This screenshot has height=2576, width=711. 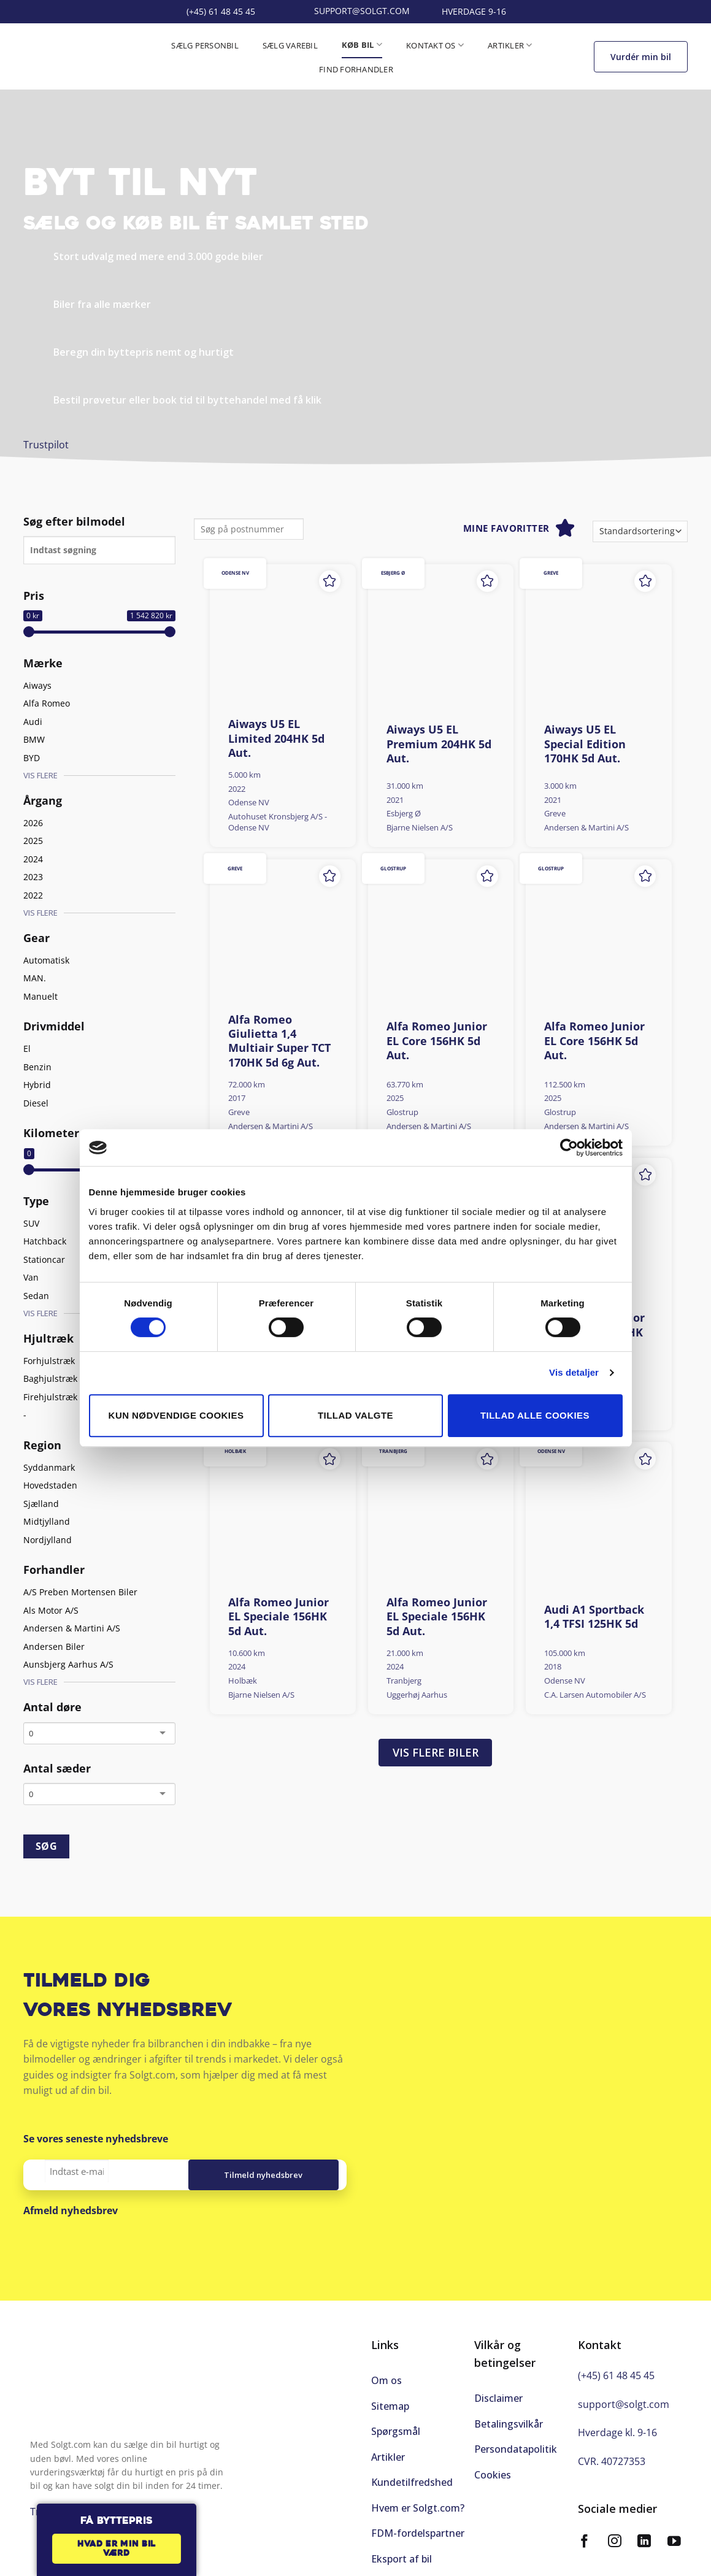 I want to click on support@solgt.com, so click(x=623, y=2404).